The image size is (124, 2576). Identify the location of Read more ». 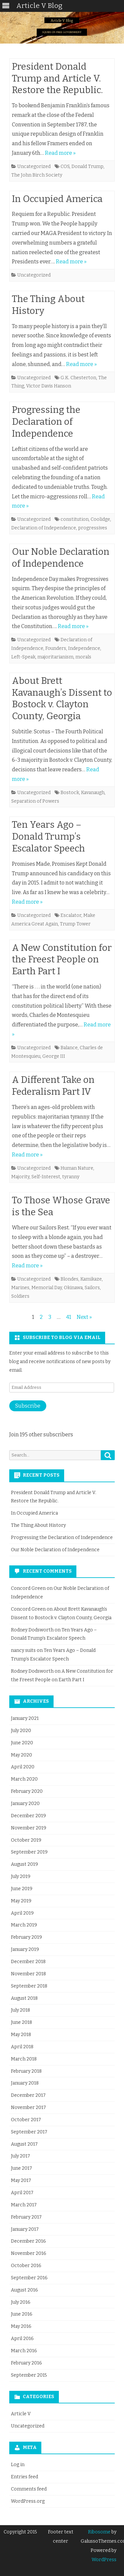
(60, 153).